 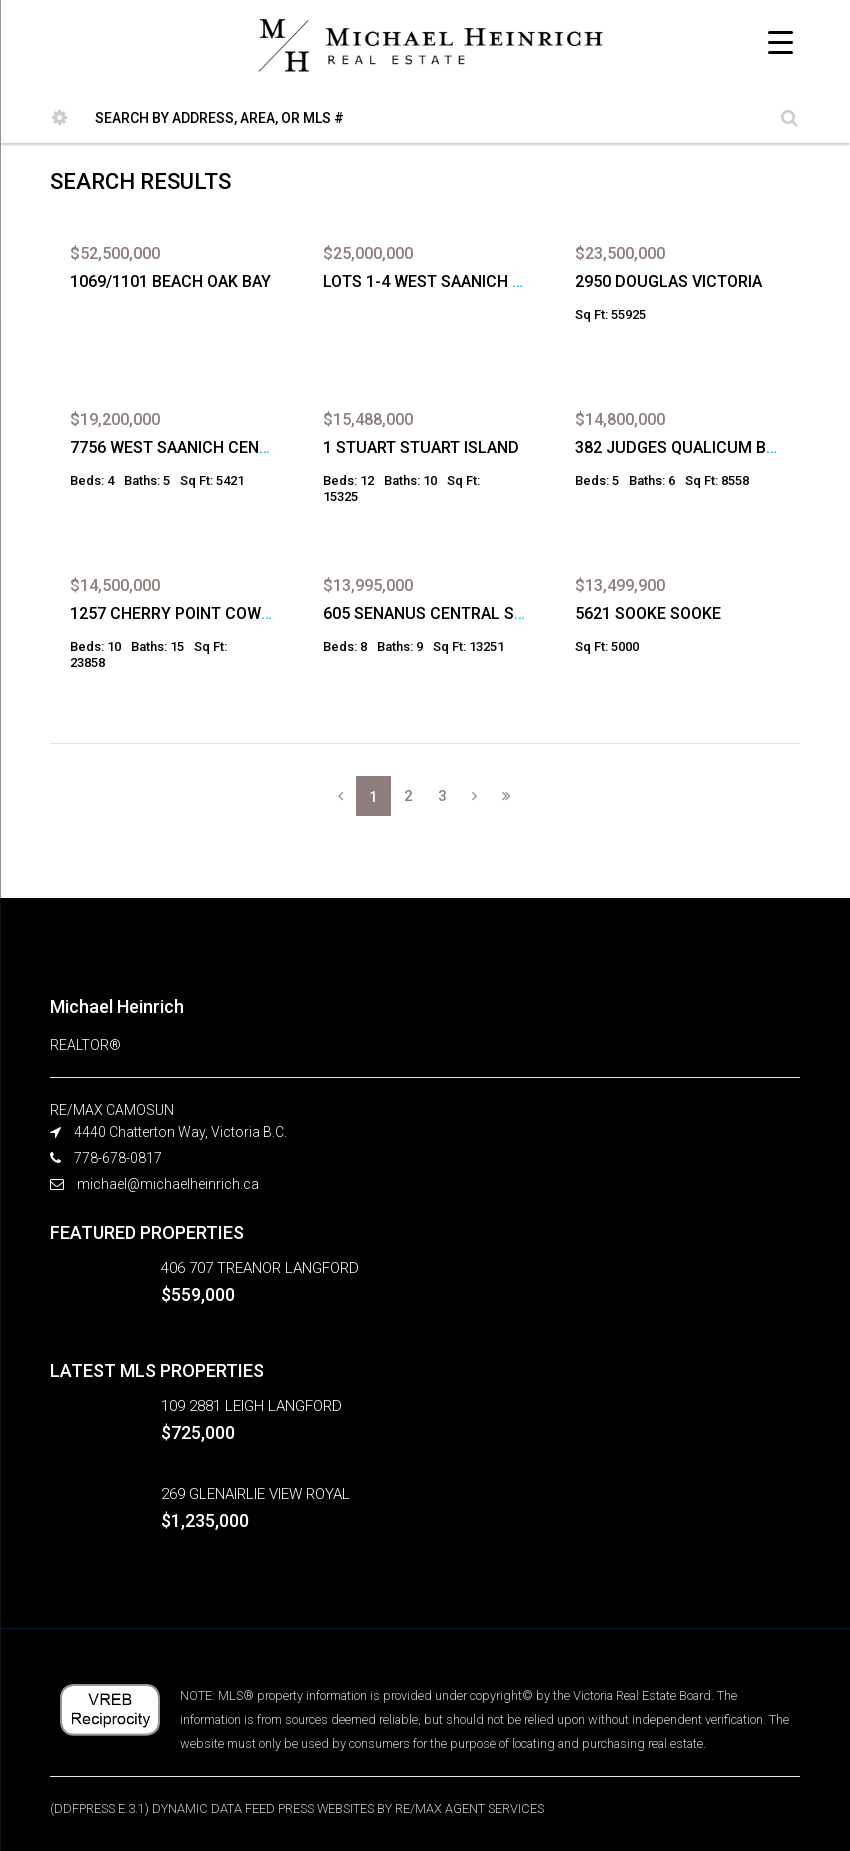 I want to click on 1069/1101 BEACH OAK BAY, so click(x=170, y=281).